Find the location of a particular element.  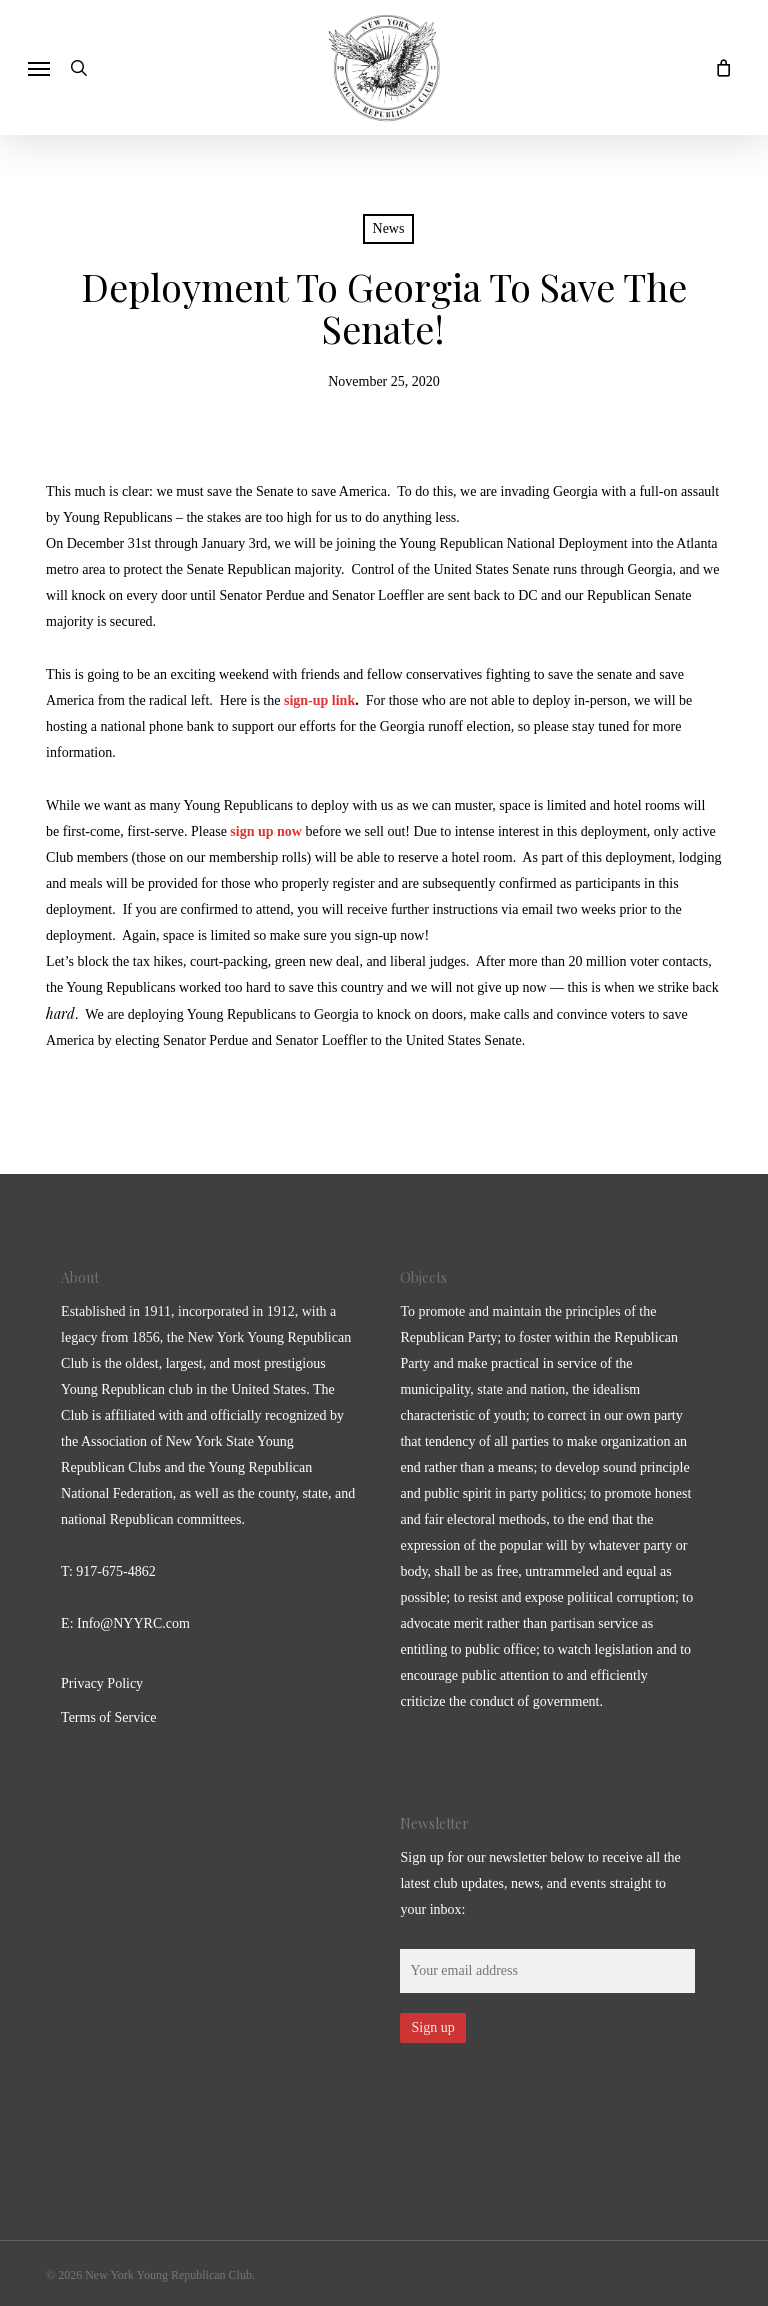

sign up now is located at coordinates (266, 831).